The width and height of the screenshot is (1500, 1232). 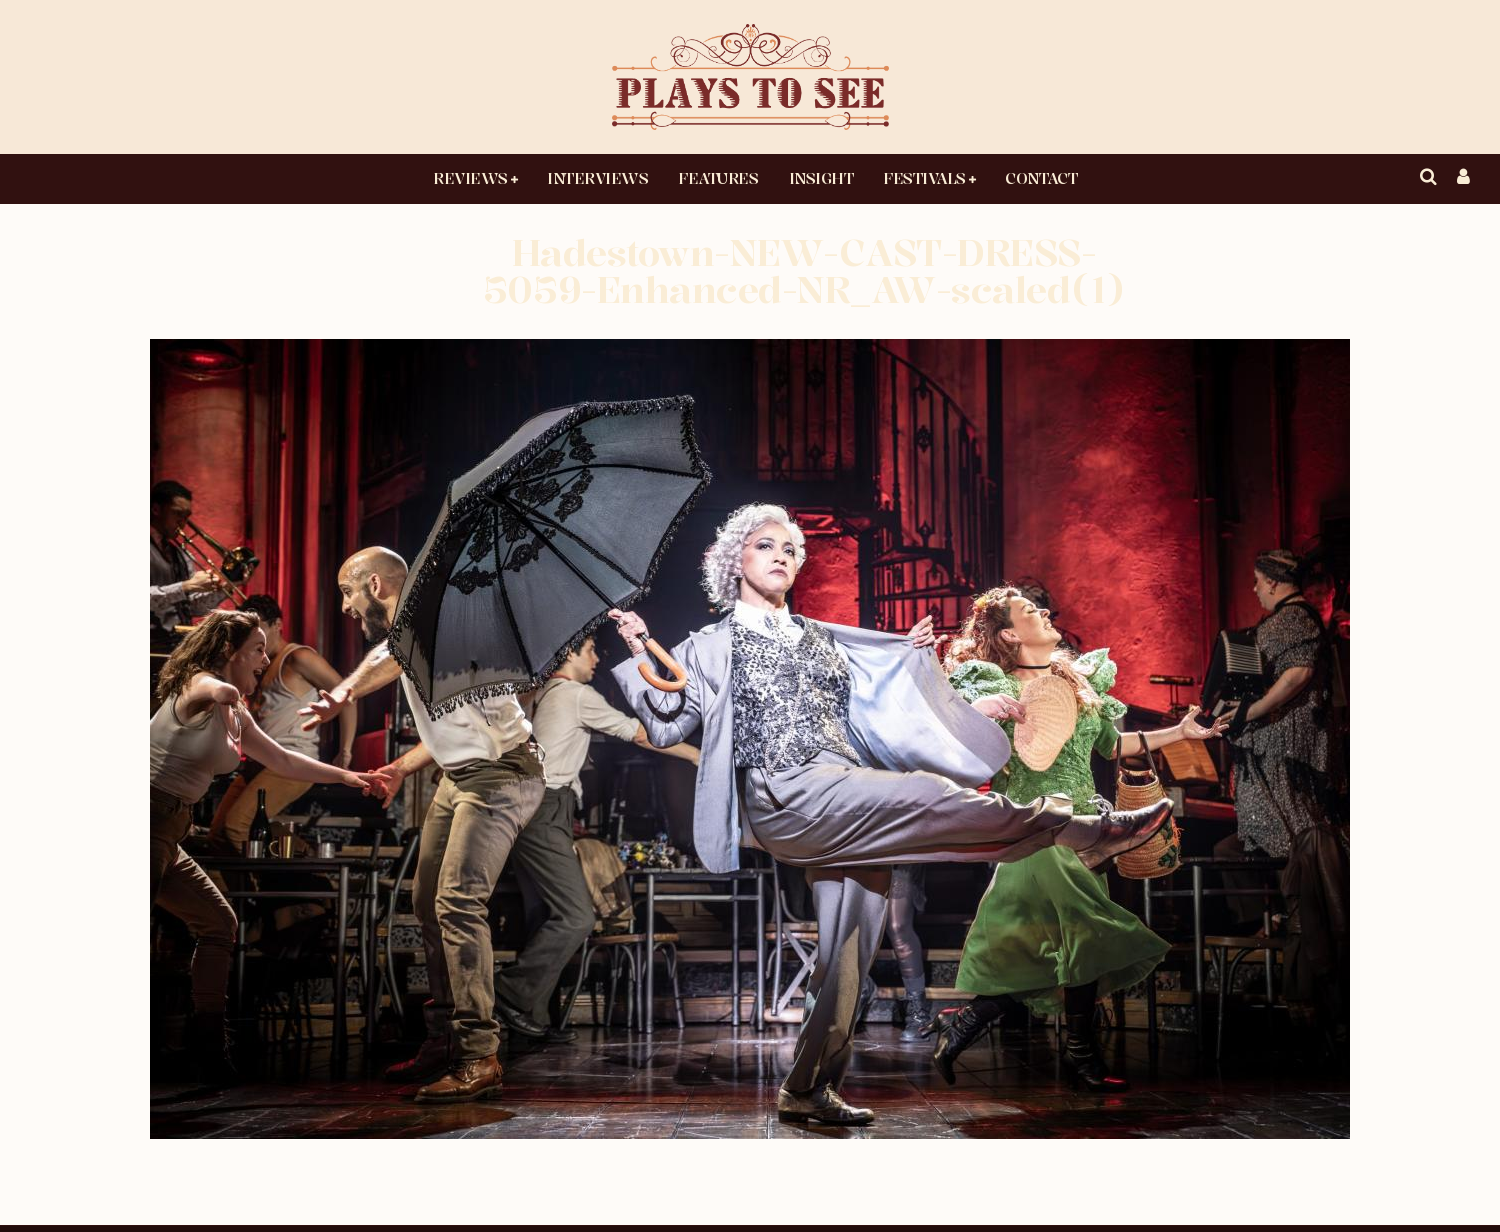 What do you see at coordinates (470, 178) in the screenshot?
I see `Reviews` at bounding box center [470, 178].